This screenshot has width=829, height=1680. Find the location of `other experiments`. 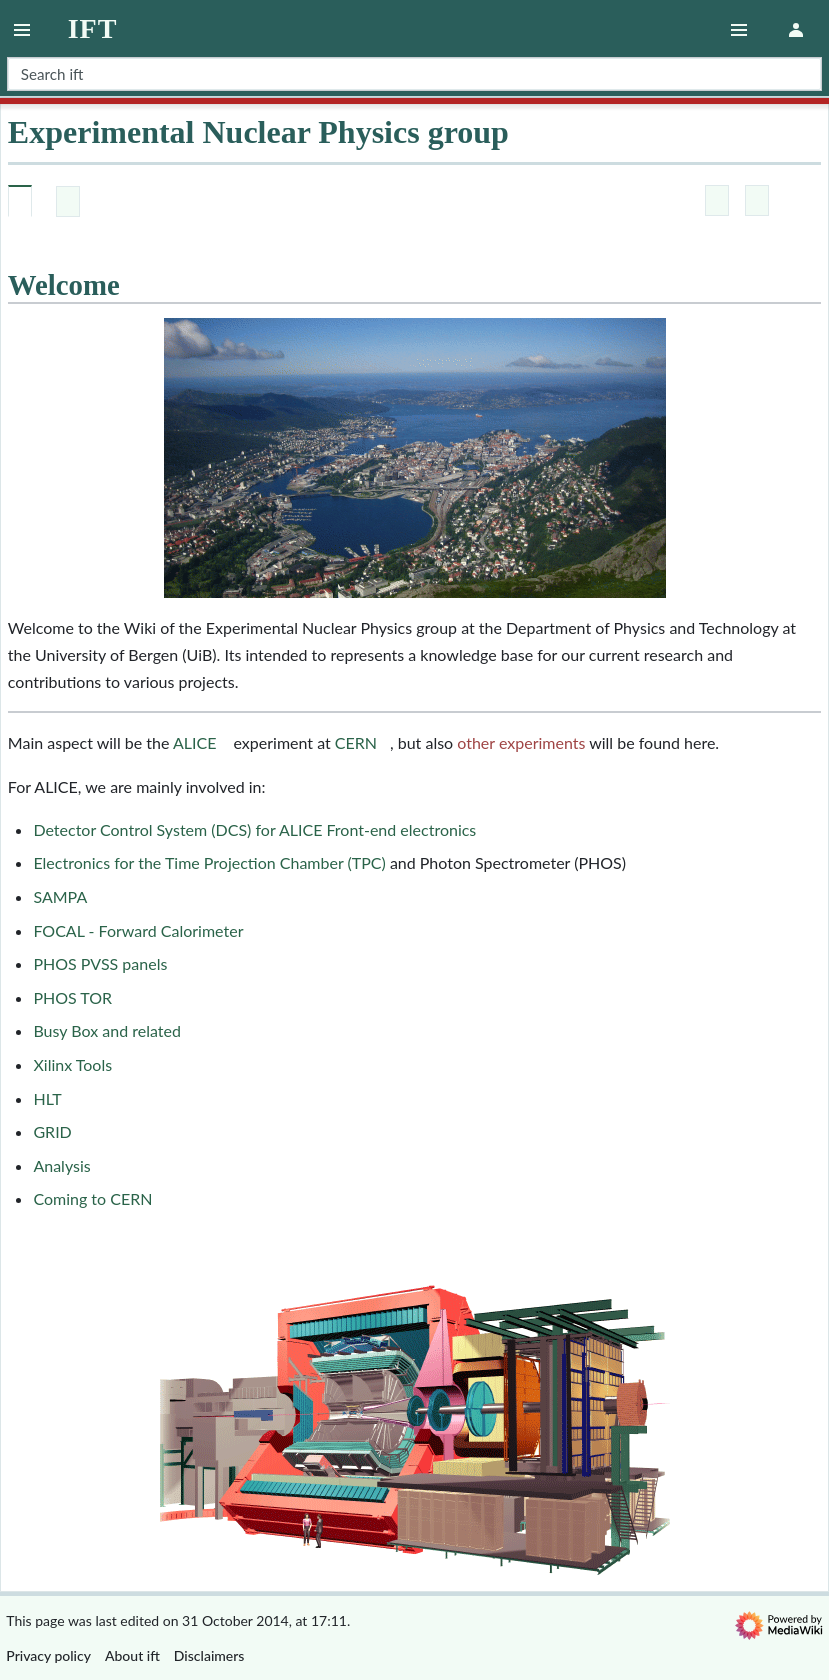

other experiments is located at coordinates (521, 742).